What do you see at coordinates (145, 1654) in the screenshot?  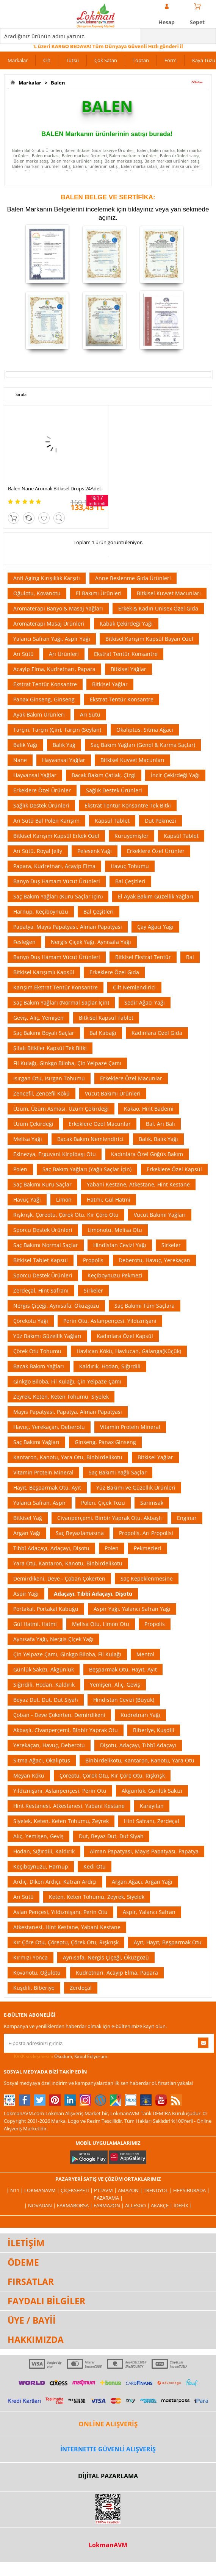 I see `Mentol` at bounding box center [145, 1654].